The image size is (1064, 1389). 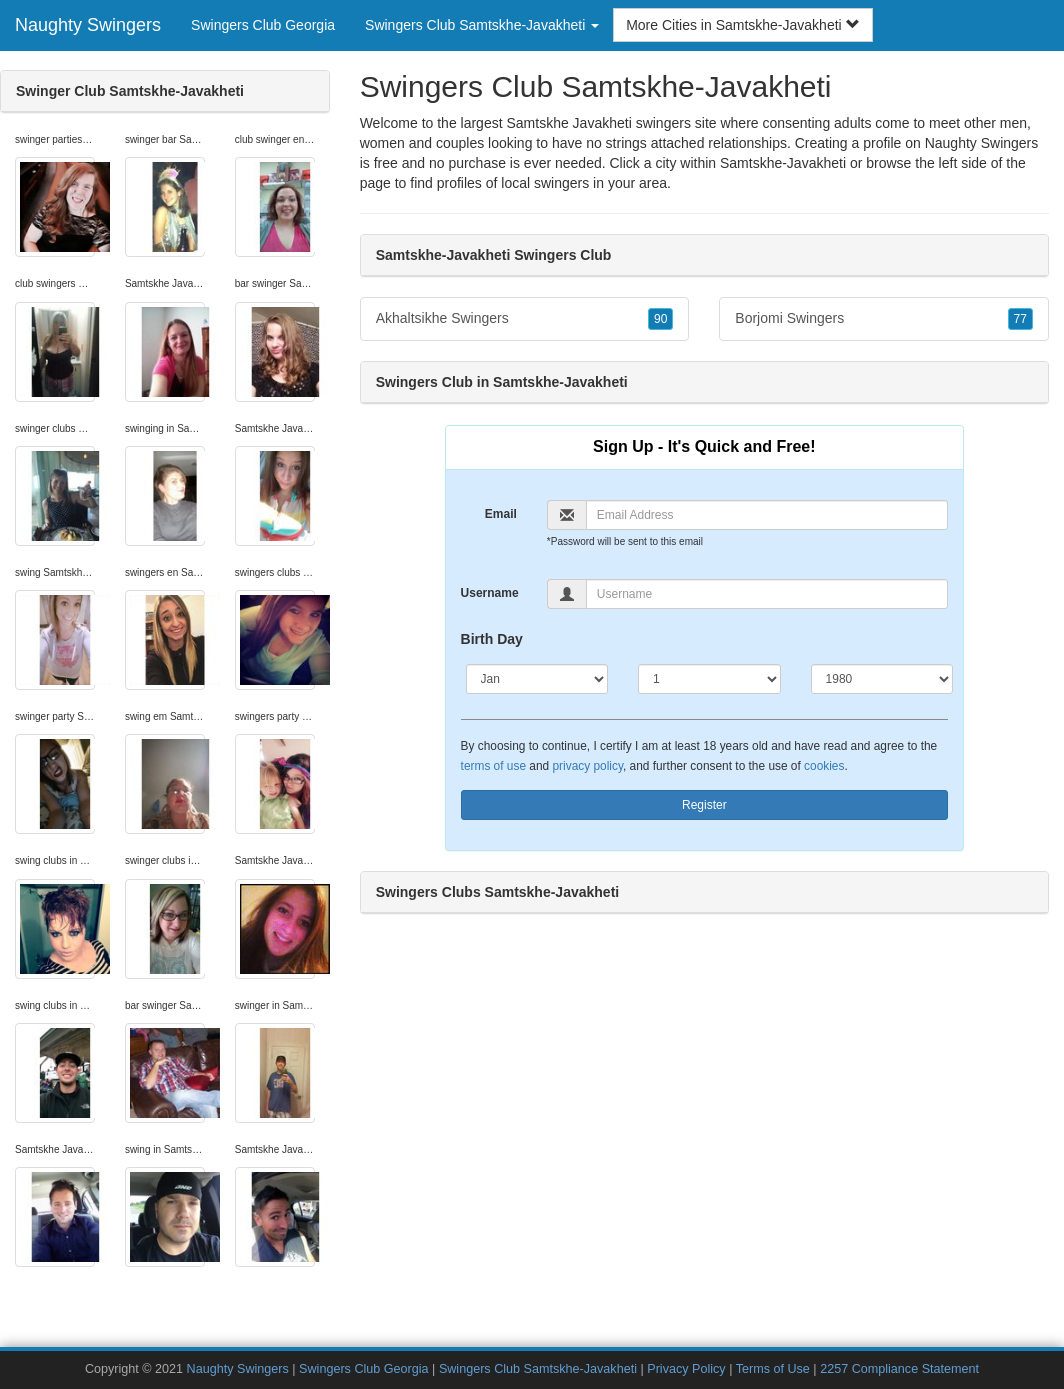 What do you see at coordinates (493, 766) in the screenshot?
I see `terms of use` at bounding box center [493, 766].